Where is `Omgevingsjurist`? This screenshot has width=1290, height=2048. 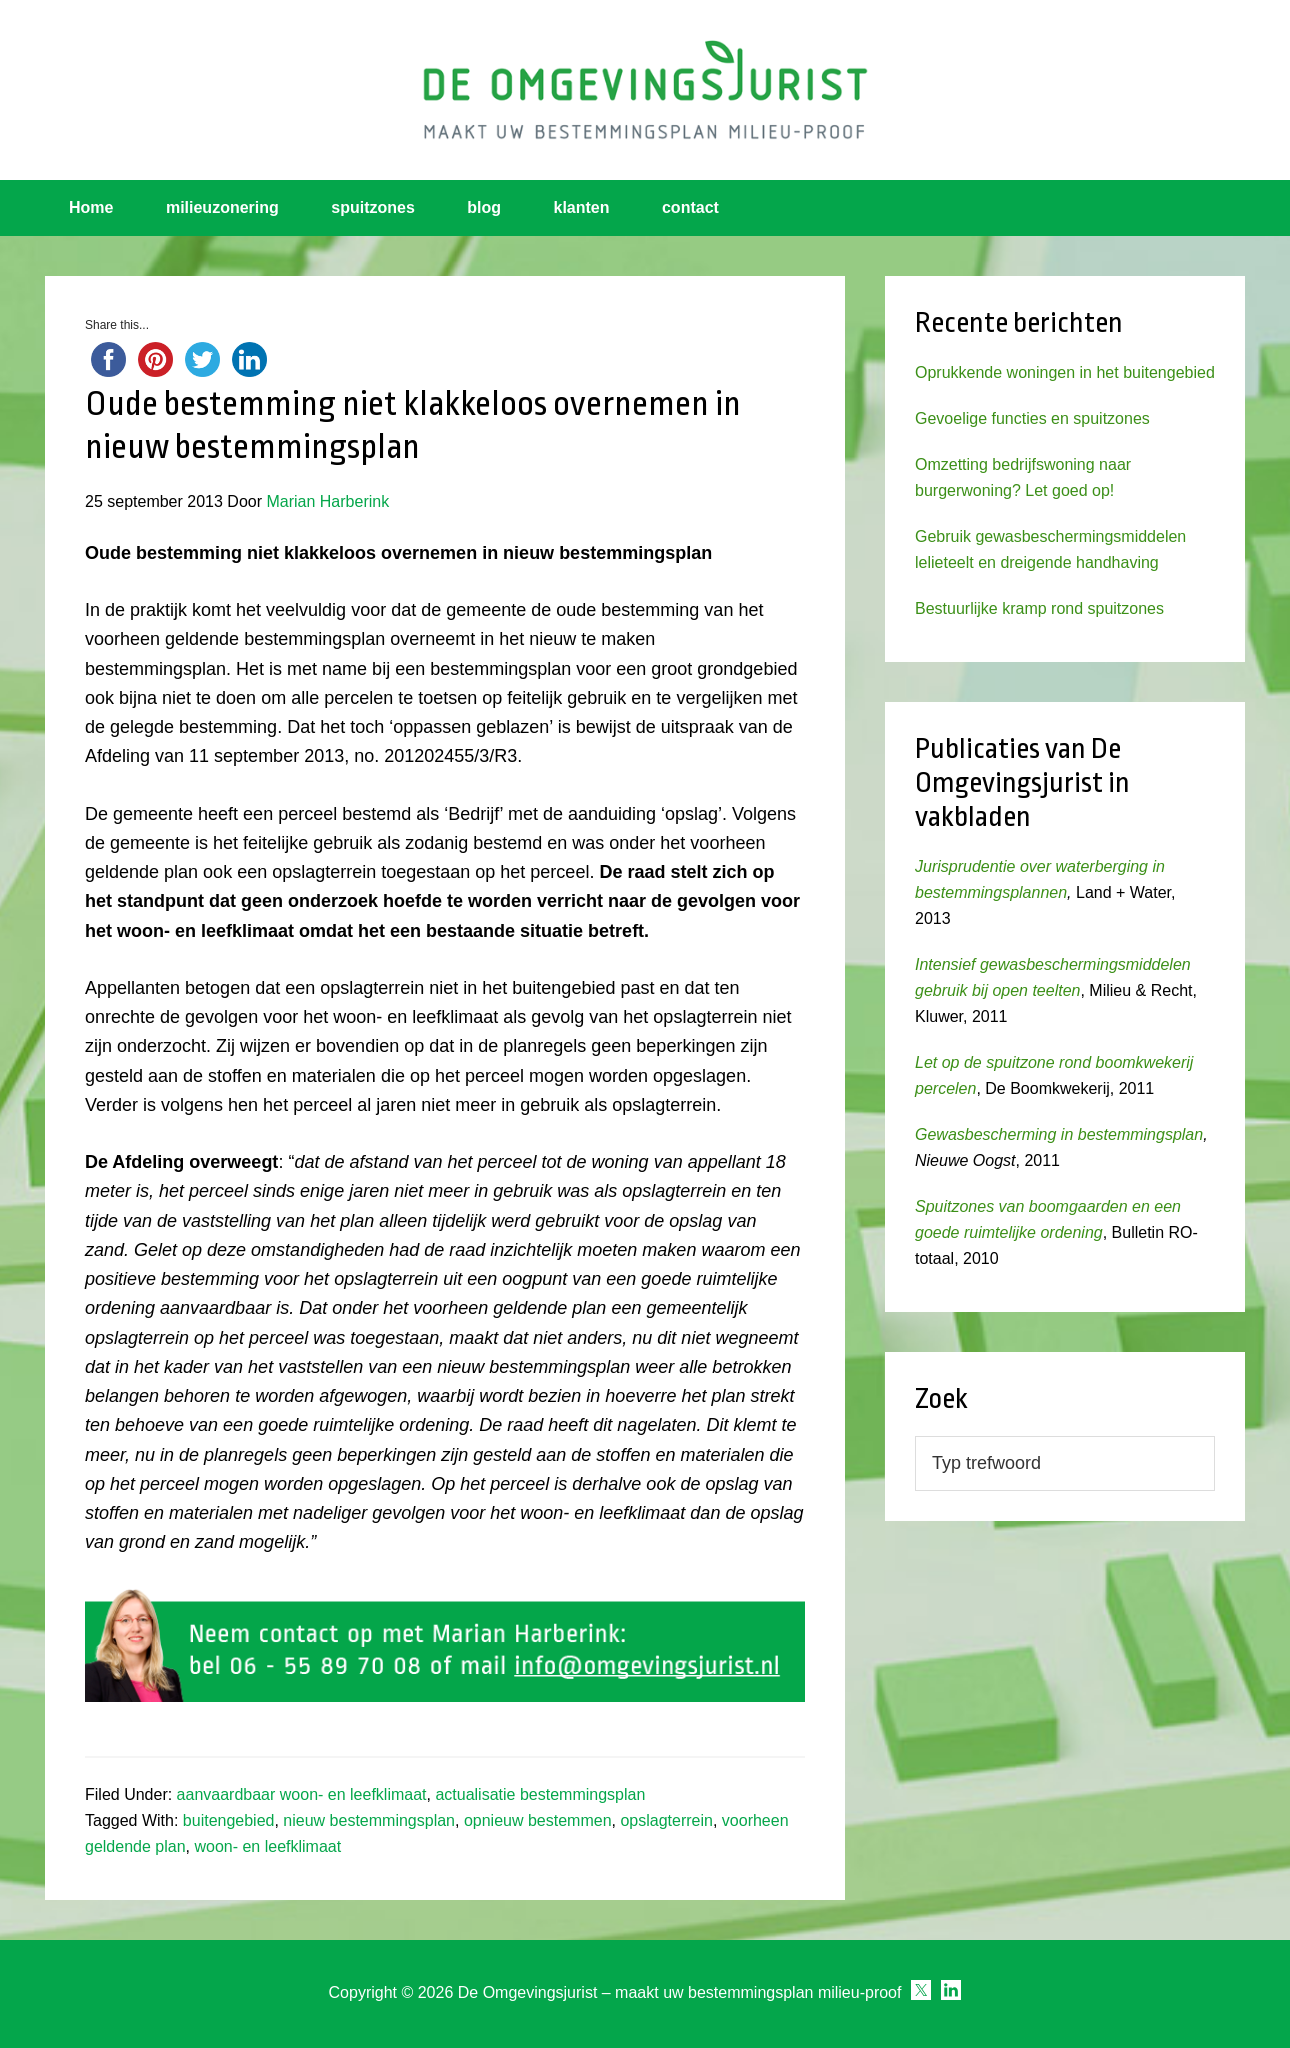 Omgevingsjurist is located at coordinates (645, 90).